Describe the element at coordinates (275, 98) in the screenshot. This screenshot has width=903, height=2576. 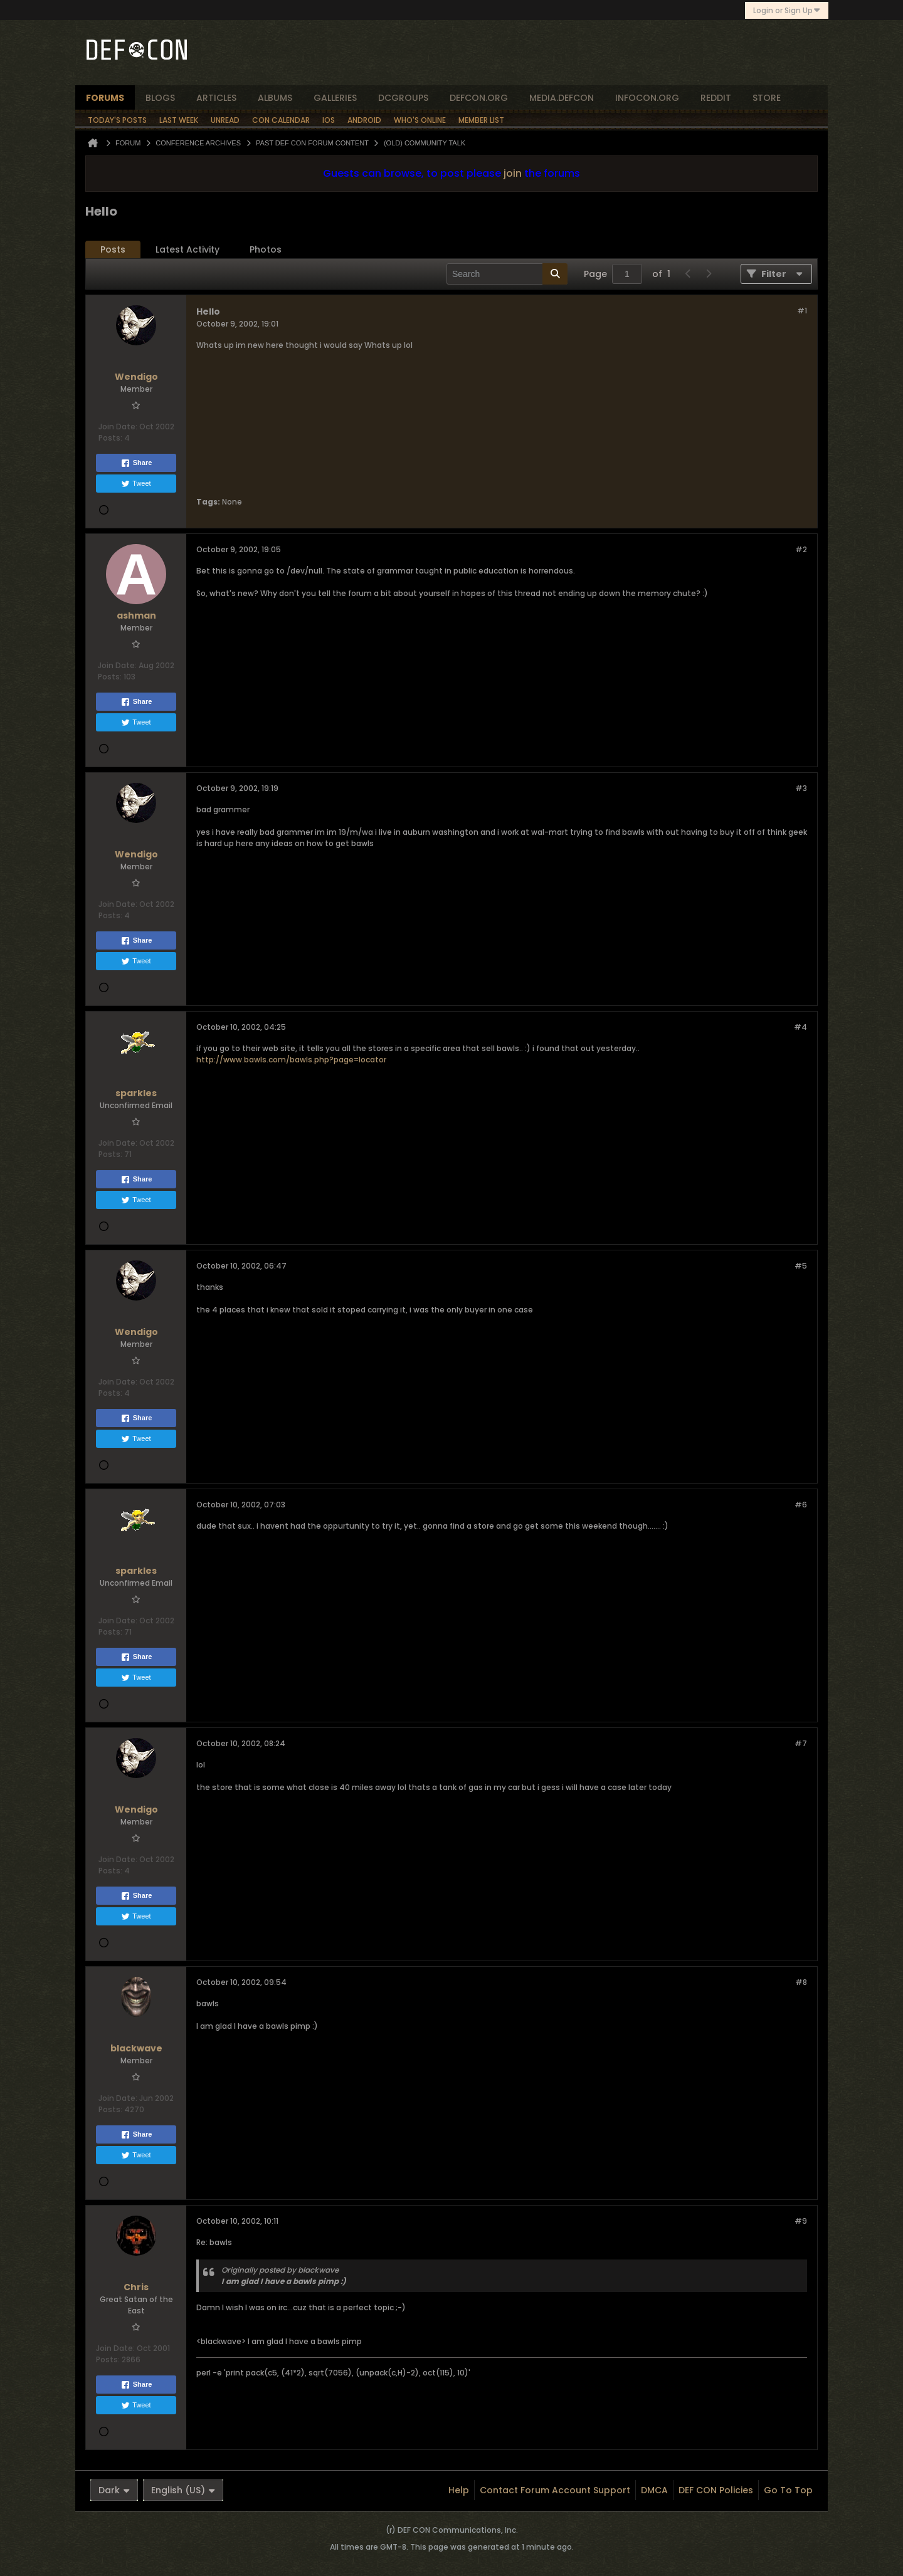
I see `albums` at that location.